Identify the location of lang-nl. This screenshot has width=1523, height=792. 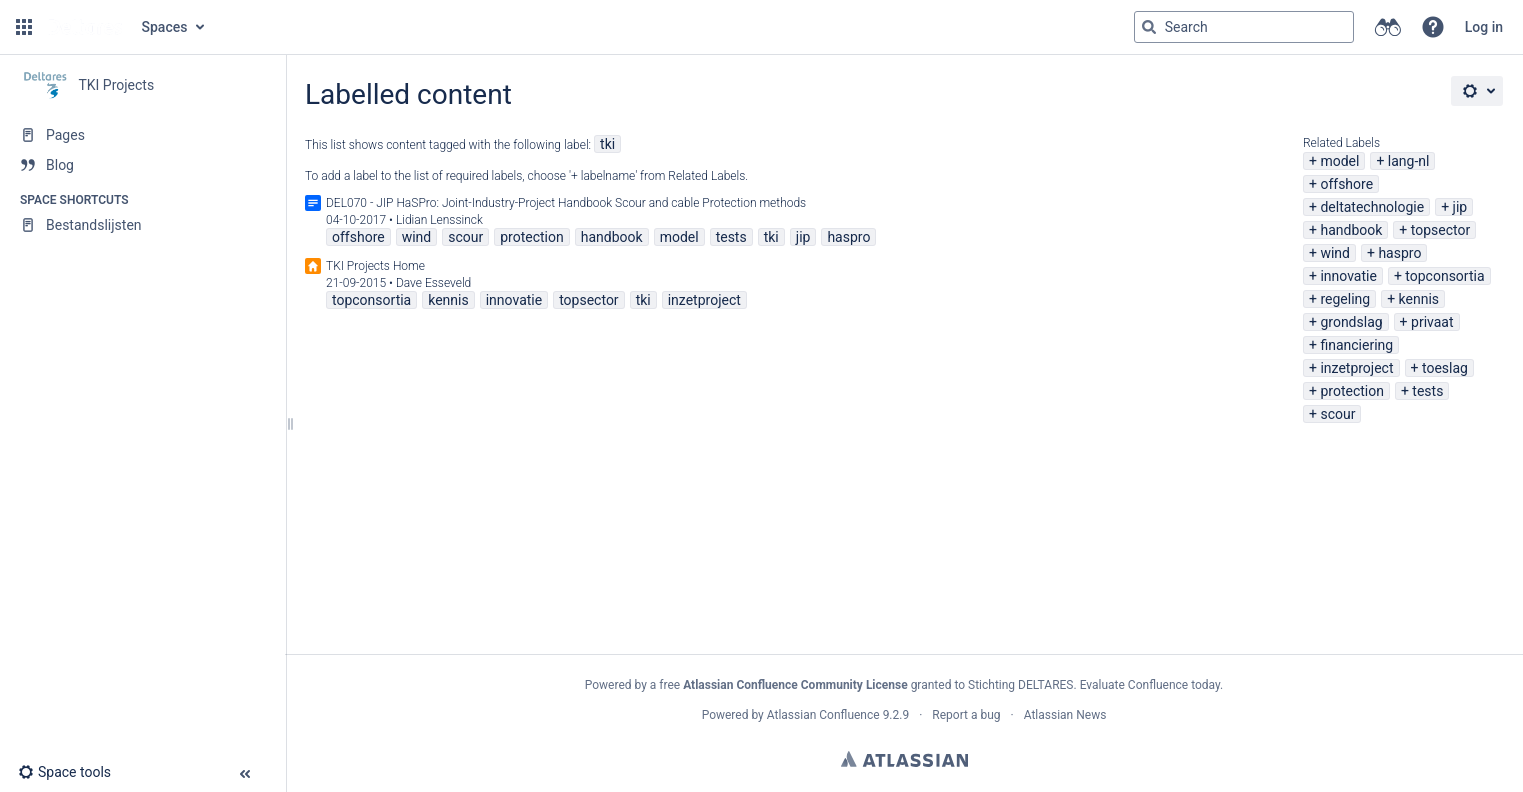
(1409, 161).